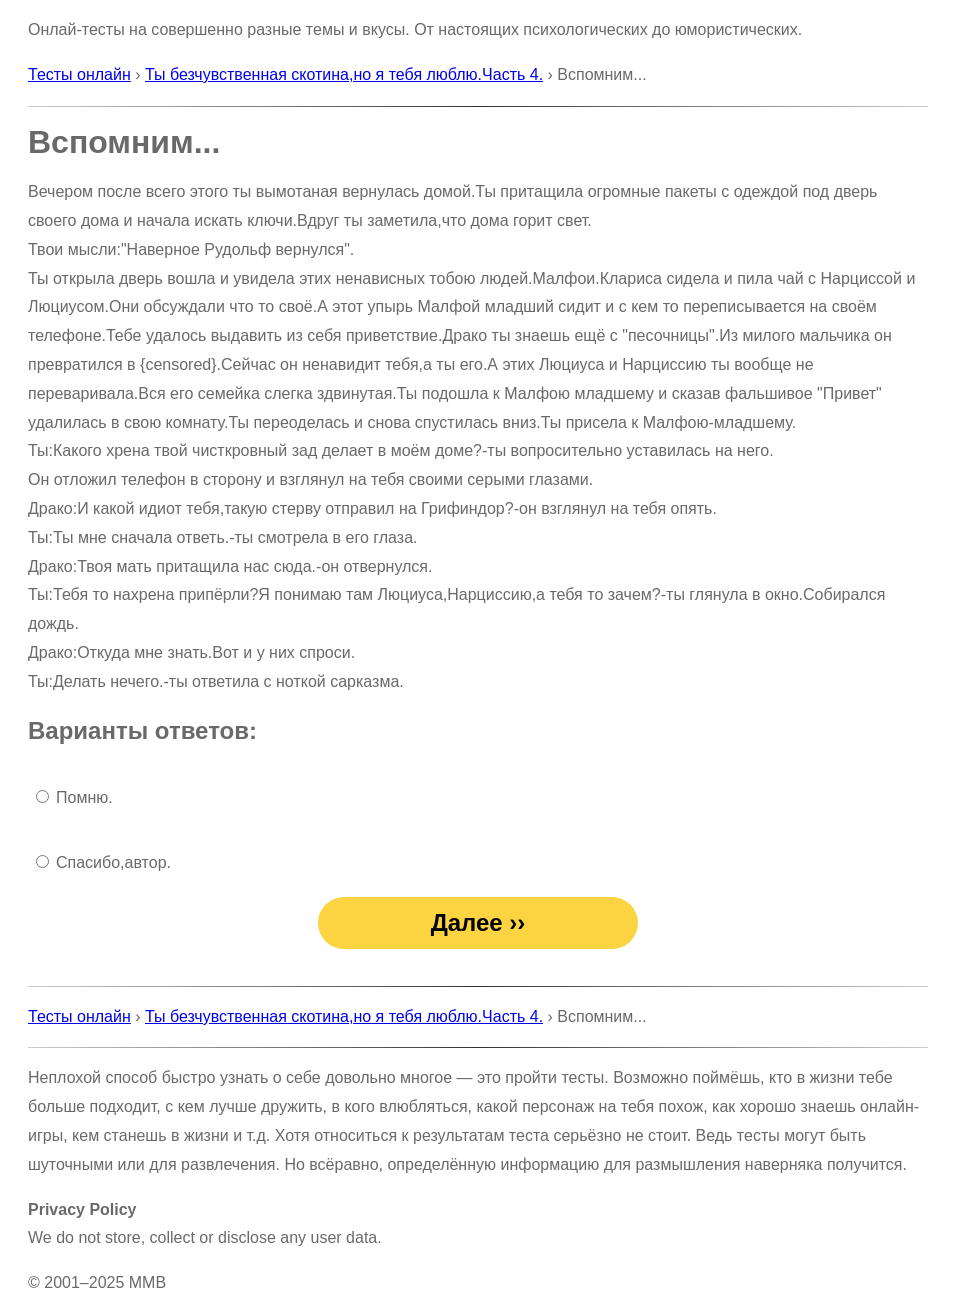 The height and width of the screenshot is (1314, 956). I want to click on Тесты онлайн, so click(79, 74).